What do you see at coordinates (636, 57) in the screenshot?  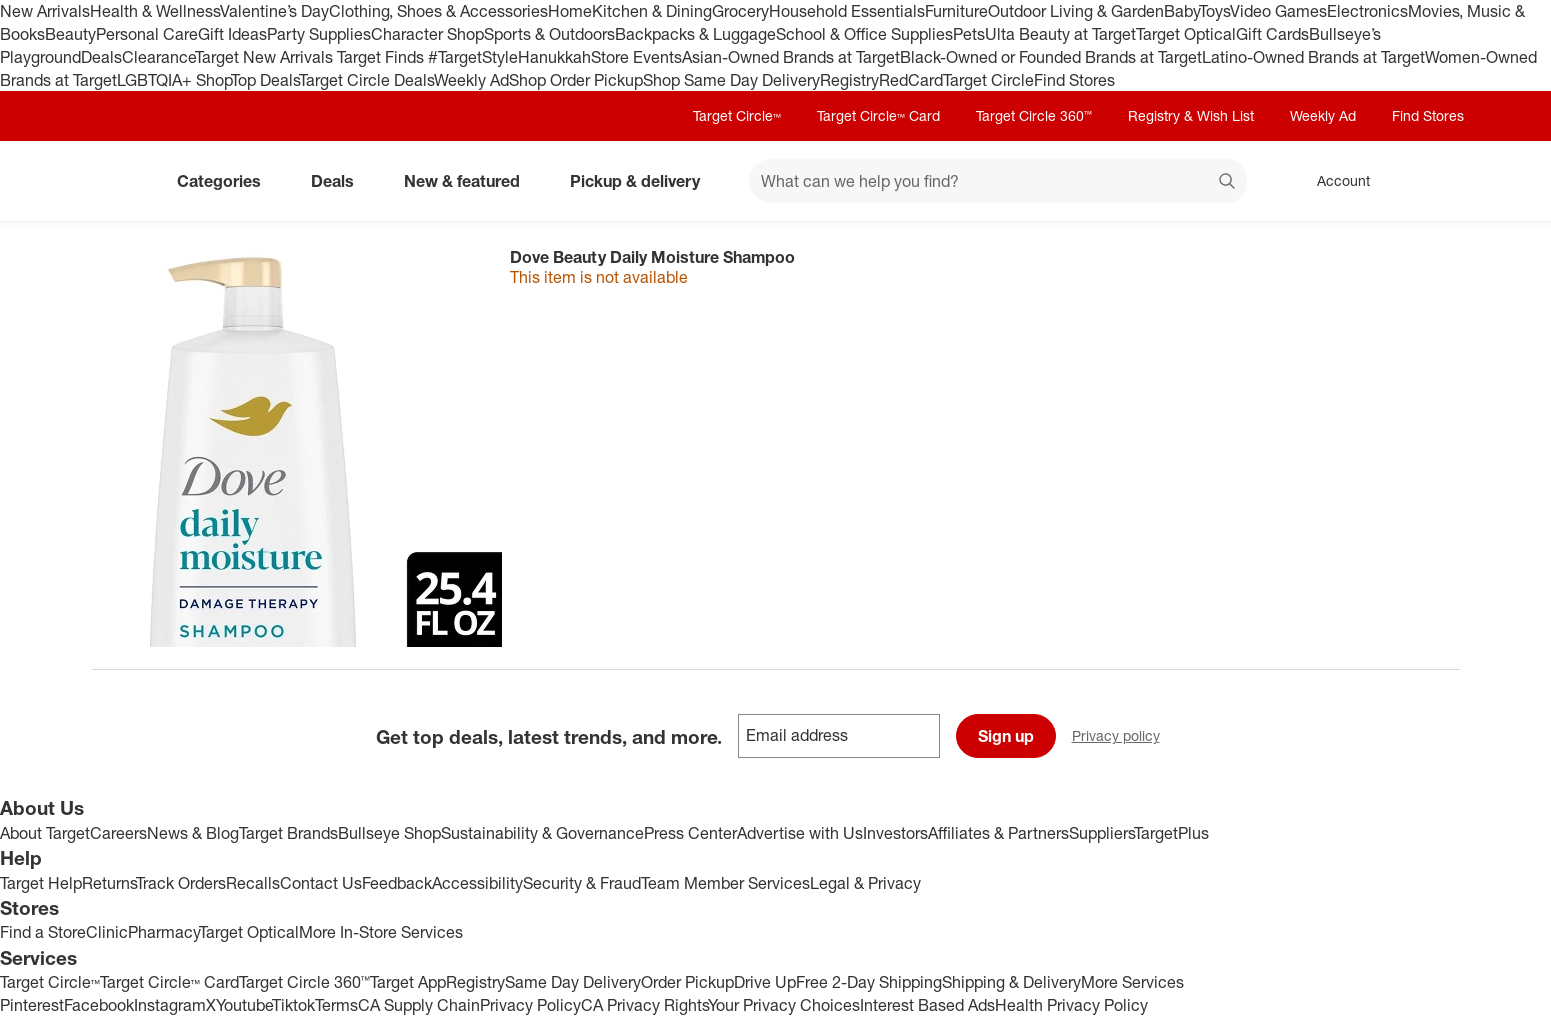 I see `Store Events` at bounding box center [636, 57].